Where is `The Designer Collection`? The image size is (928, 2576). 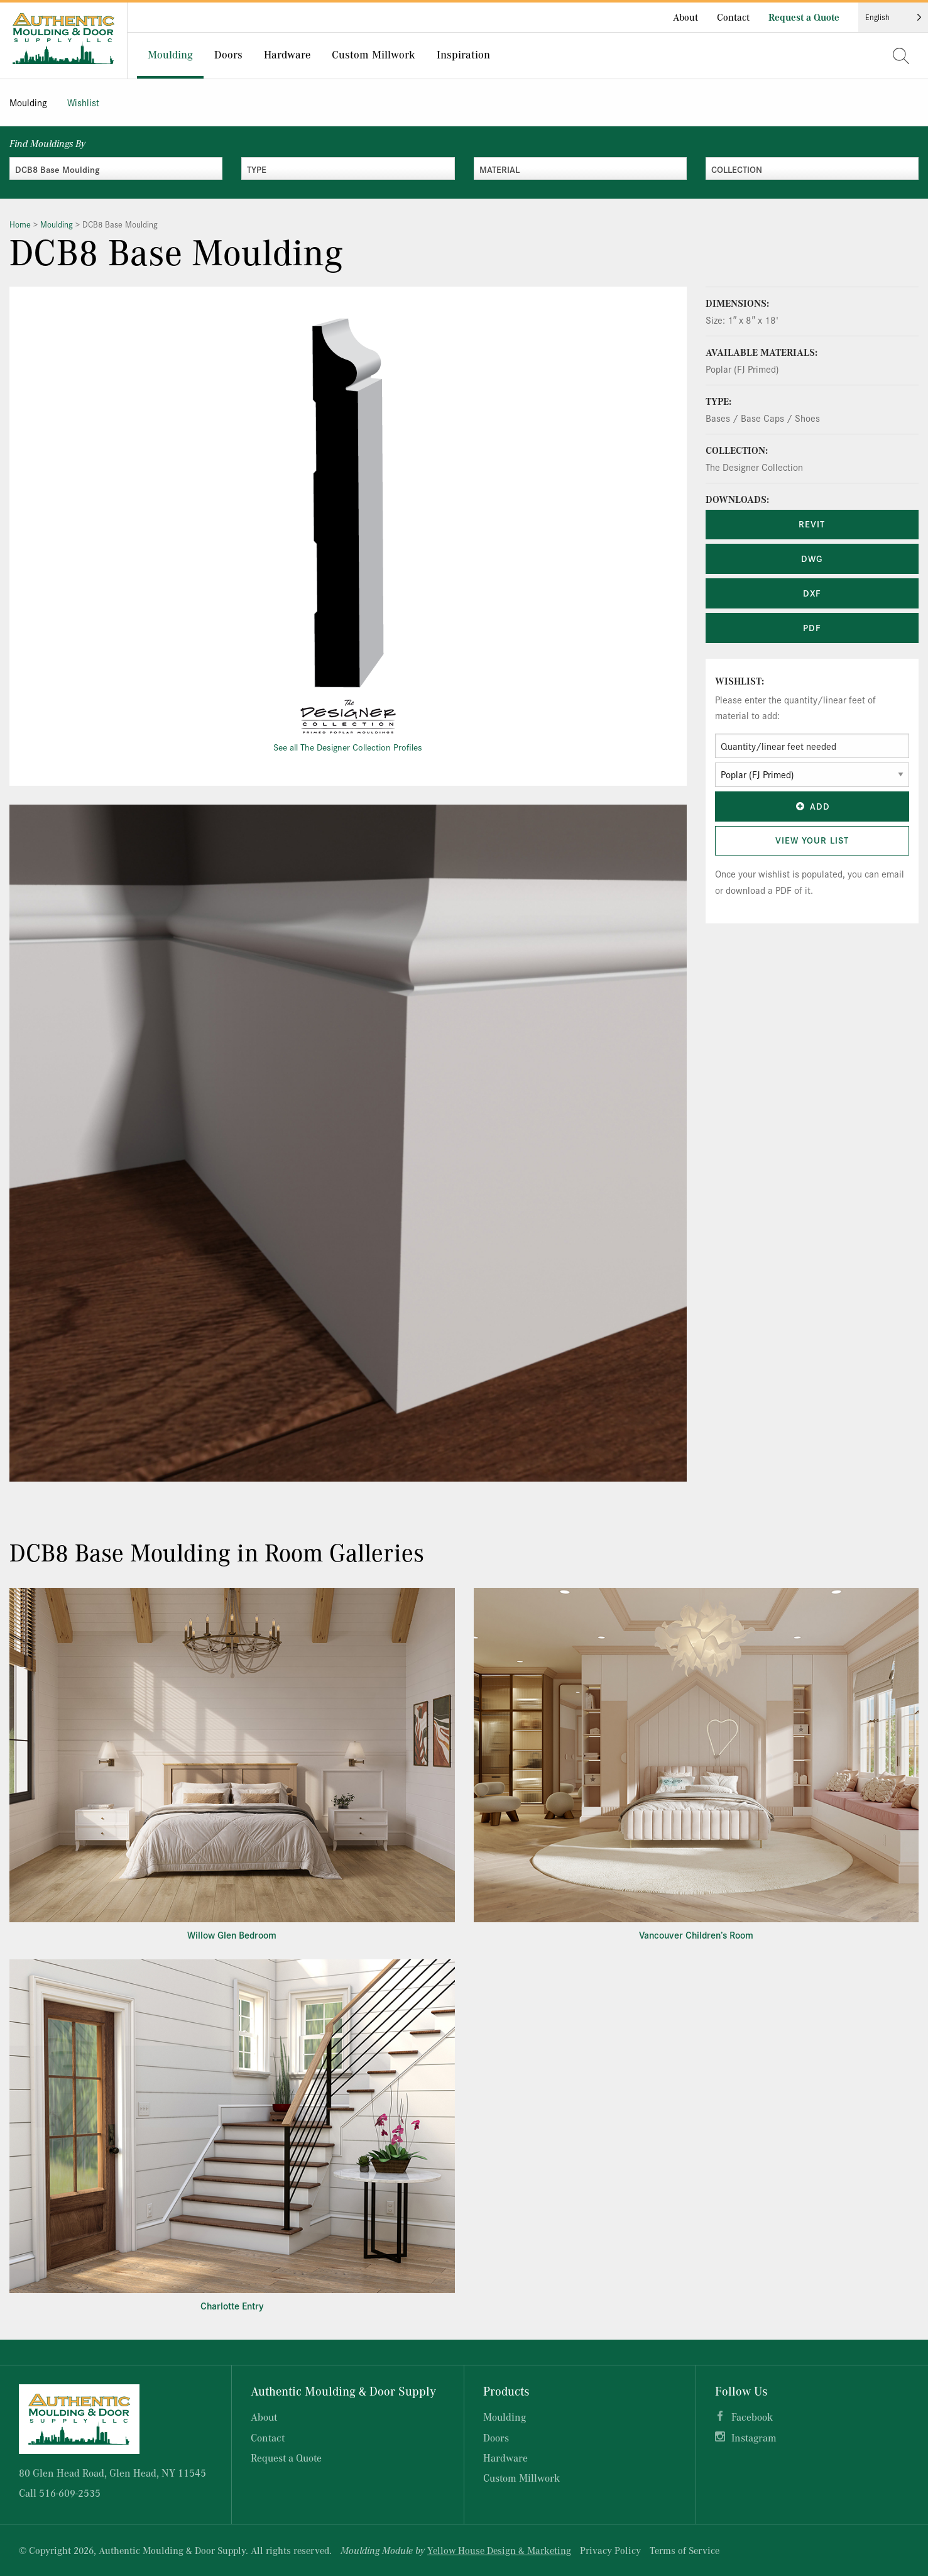 The Designer Collection is located at coordinates (754, 467).